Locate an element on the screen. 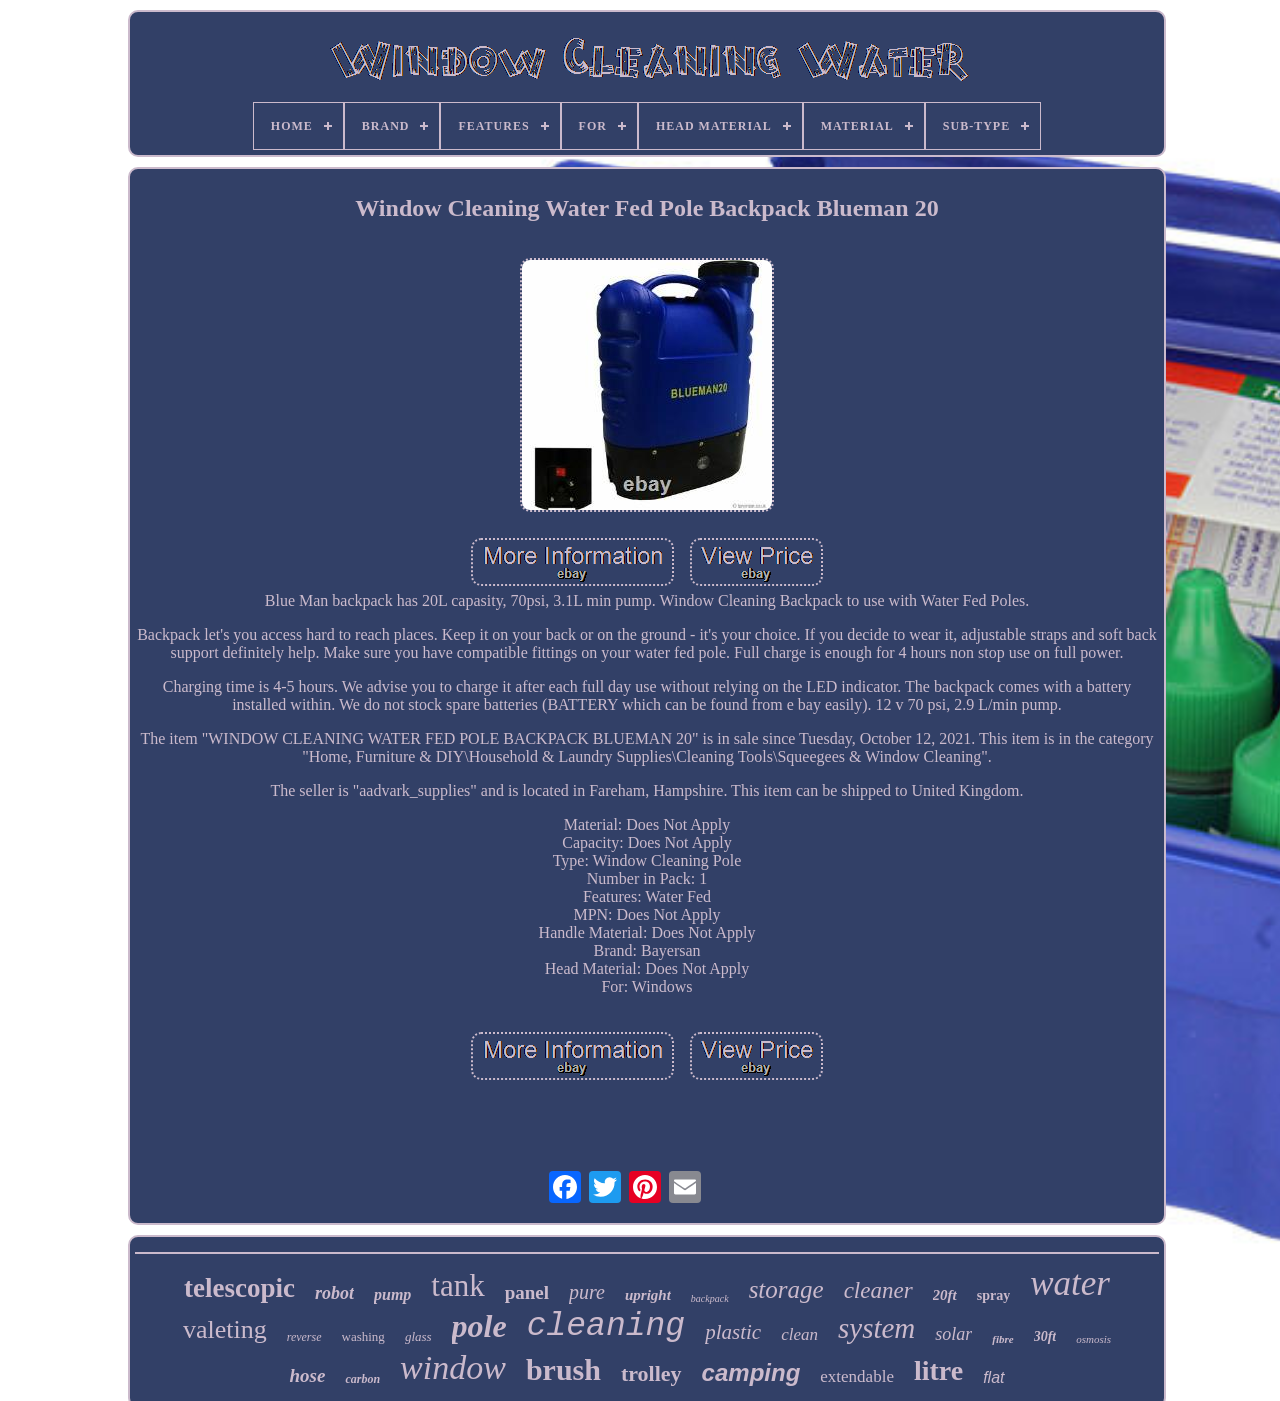 The width and height of the screenshot is (1280, 1401). robot is located at coordinates (334, 1293).